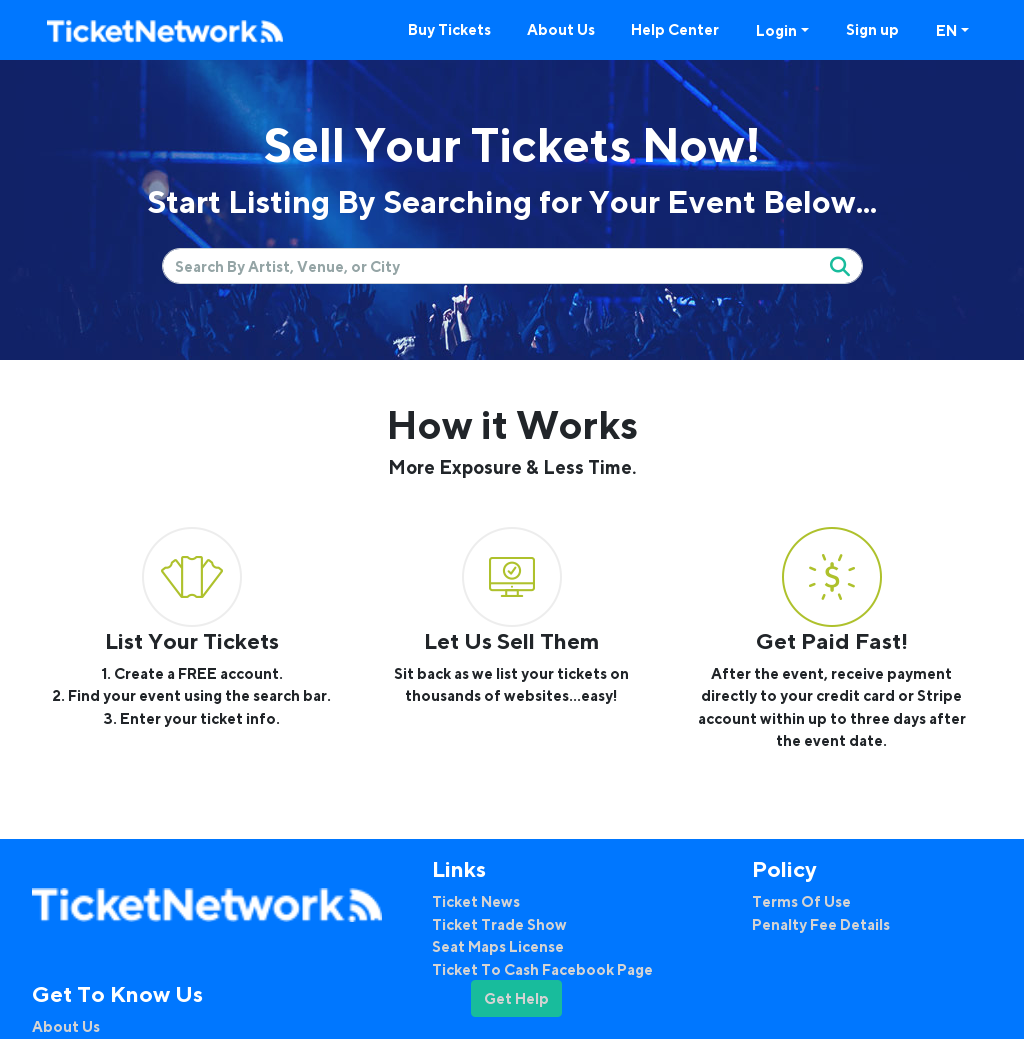 This screenshot has height=1039, width=1024. What do you see at coordinates (801, 901) in the screenshot?
I see `Terms Of Use` at bounding box center [801, 901].